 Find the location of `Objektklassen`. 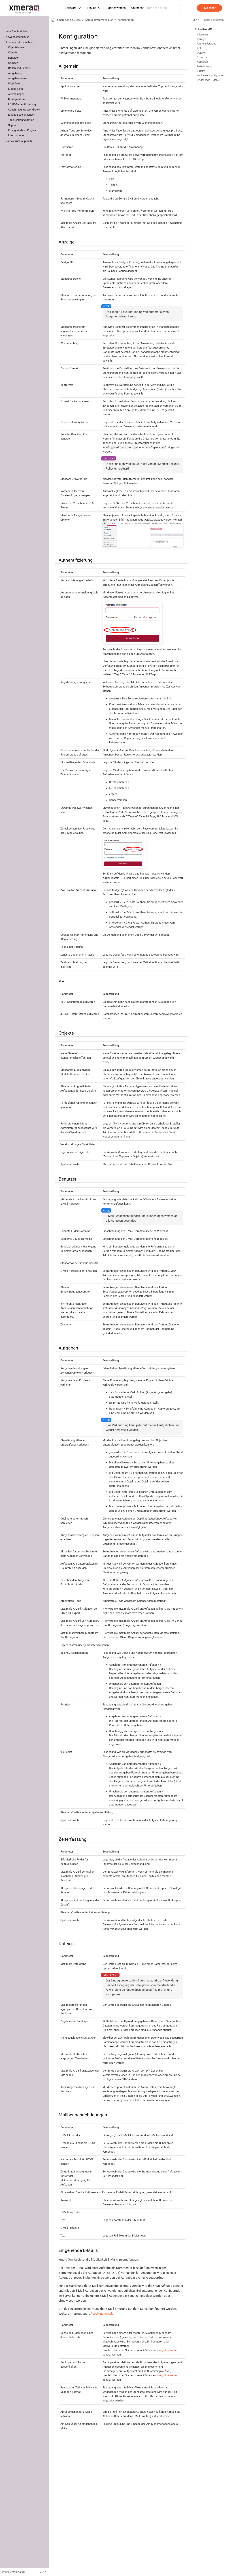

Objektklassen is located at coordinates (16, 47).